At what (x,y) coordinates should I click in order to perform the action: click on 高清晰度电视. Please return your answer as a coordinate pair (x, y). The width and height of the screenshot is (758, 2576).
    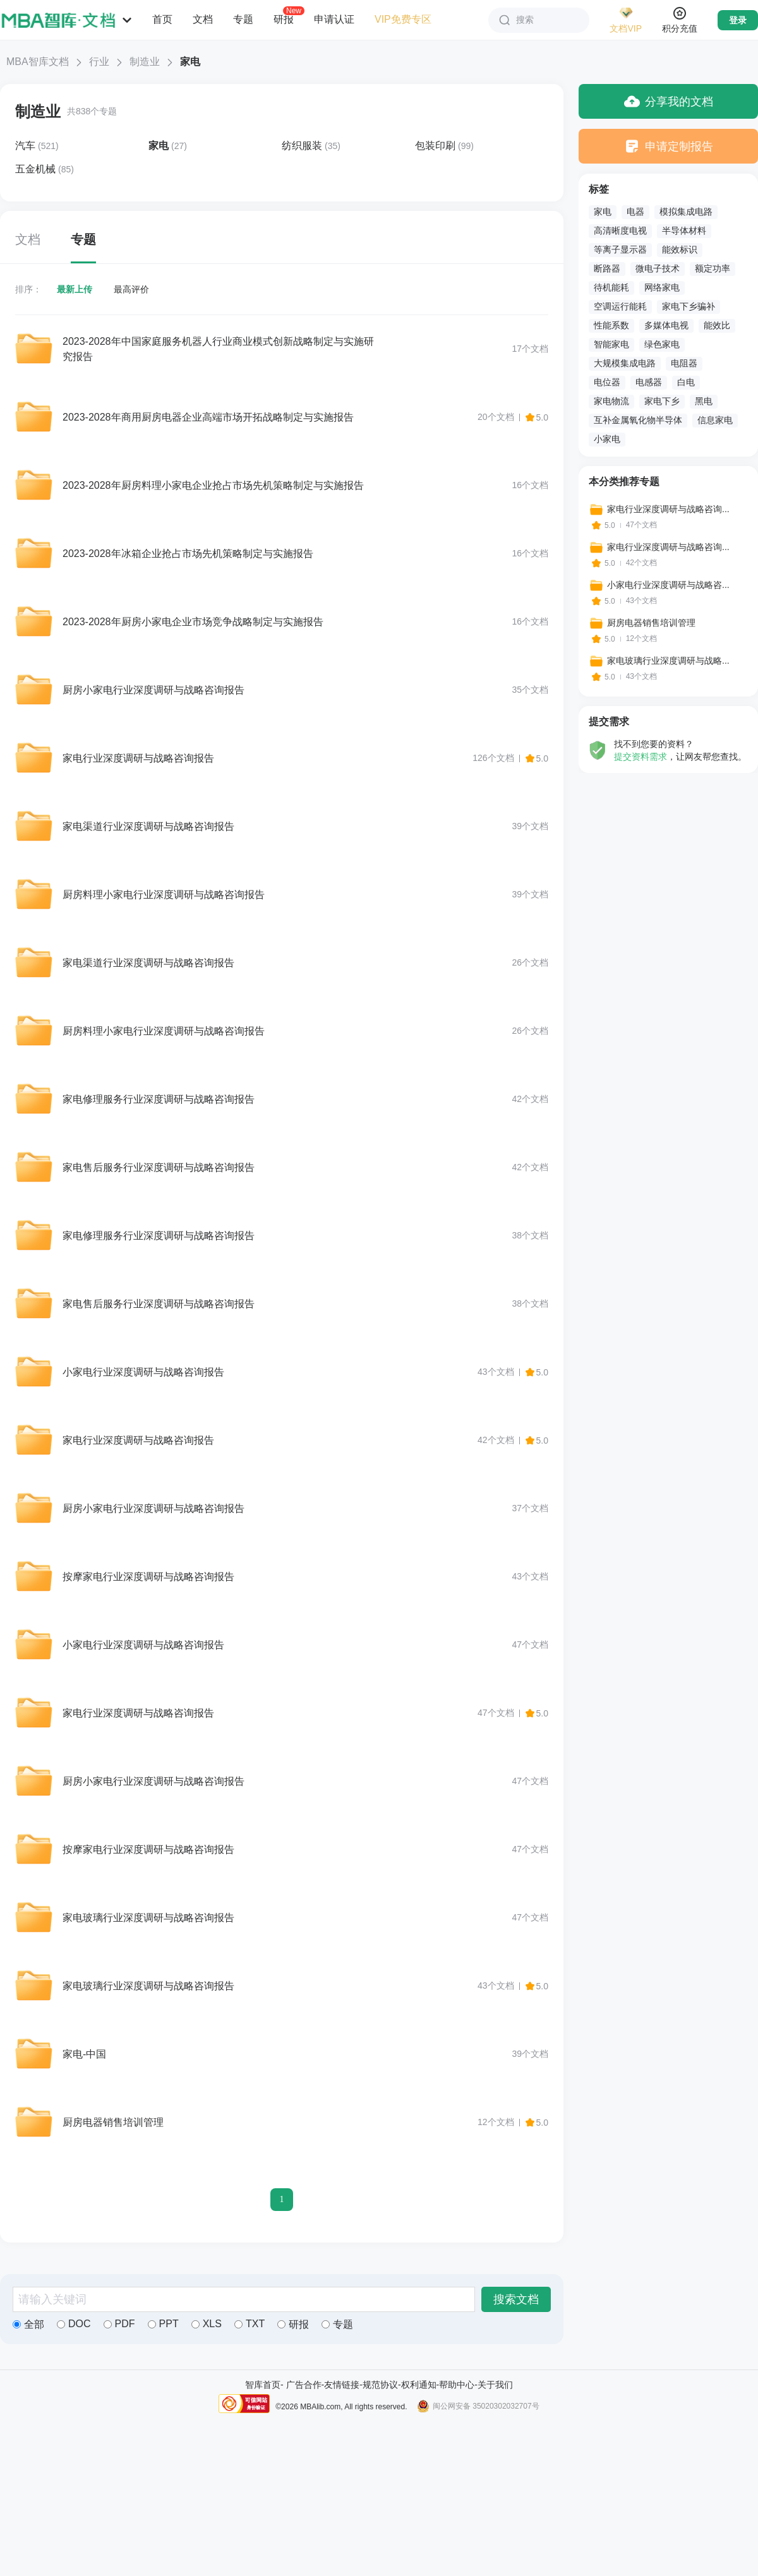
    Looking at the image, I should click on (620, 230).